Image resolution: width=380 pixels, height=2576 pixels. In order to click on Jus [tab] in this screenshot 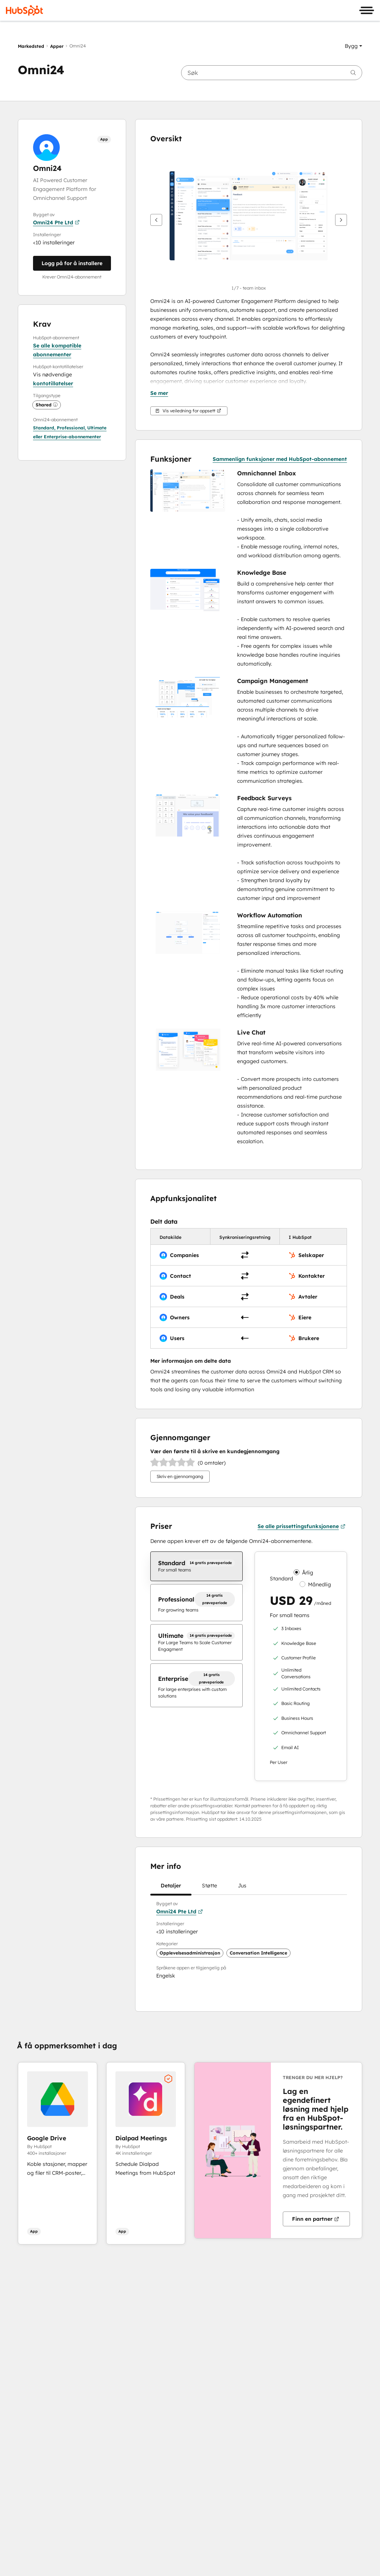, I will do `click(242, 1888)`.